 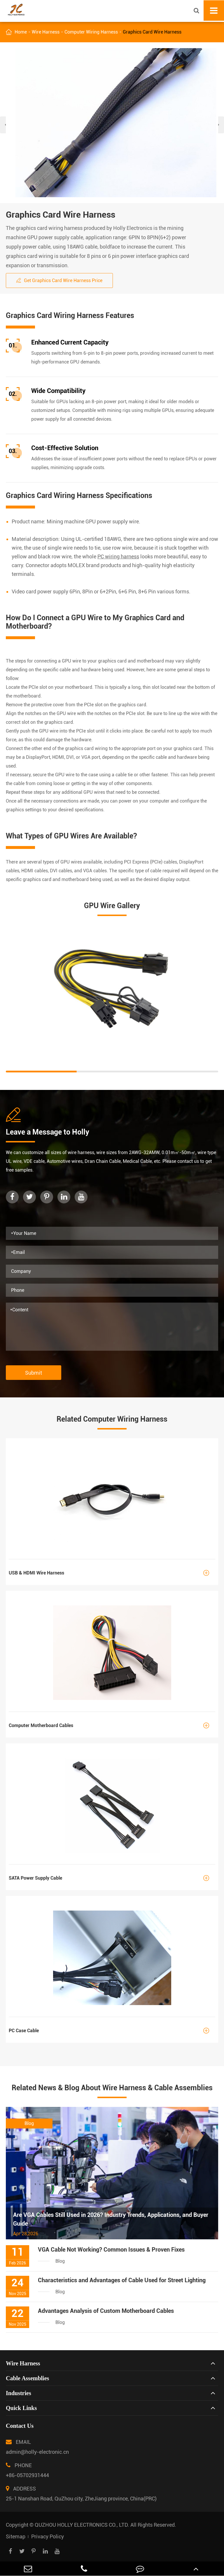 I want to click on USB & HDMI Wire Harness, so click(x=112, y=1573).